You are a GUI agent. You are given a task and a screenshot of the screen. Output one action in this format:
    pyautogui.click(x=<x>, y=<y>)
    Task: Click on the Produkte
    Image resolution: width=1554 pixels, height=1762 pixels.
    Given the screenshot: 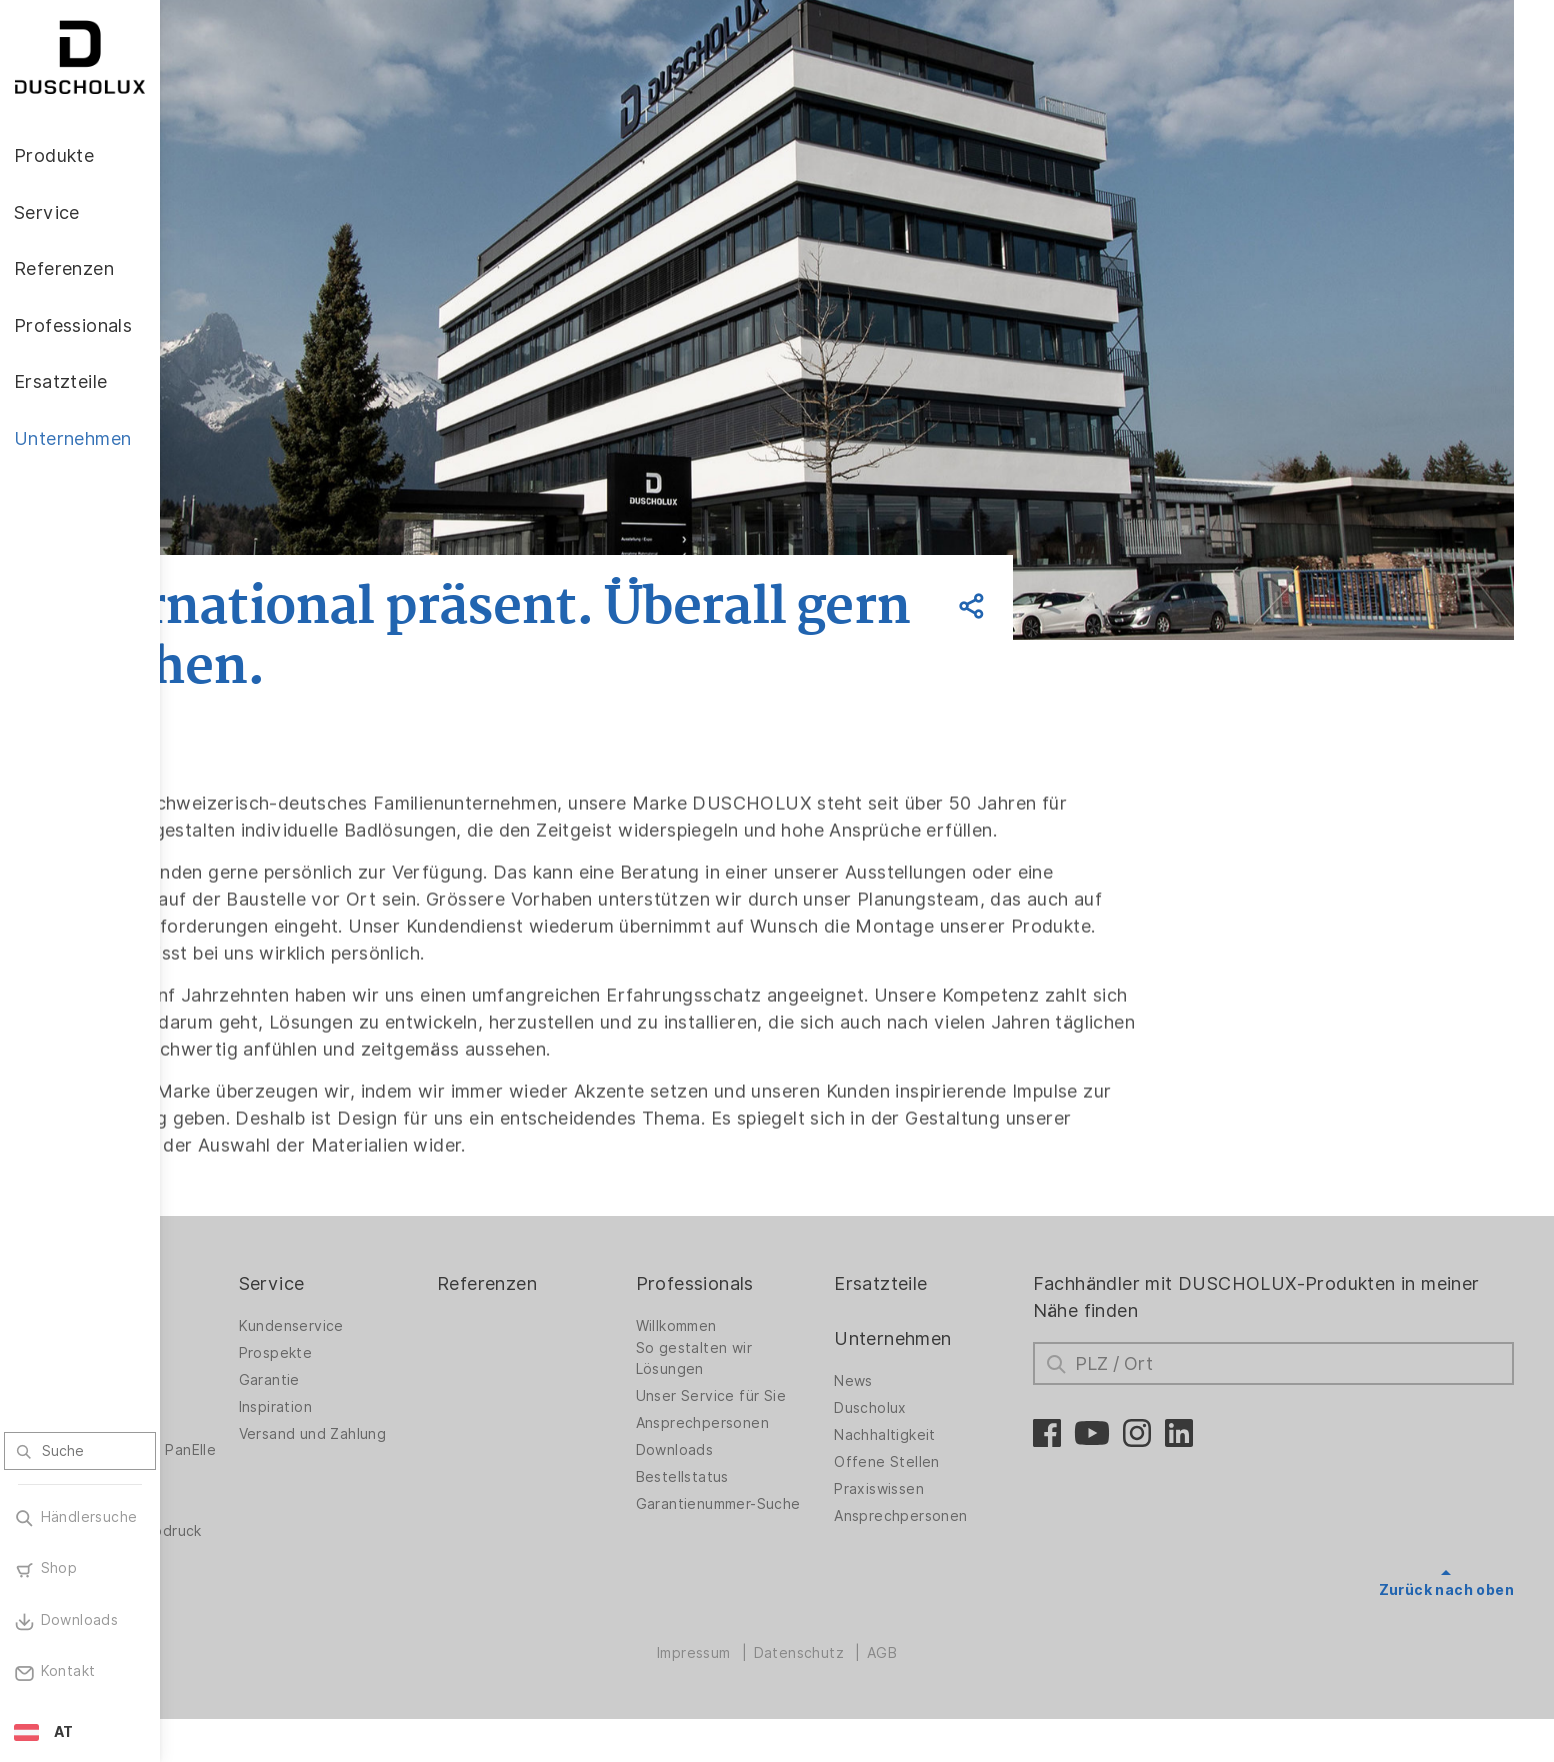 What is the action you would take?
    pyautogui.click(x=240, y=1310)
    